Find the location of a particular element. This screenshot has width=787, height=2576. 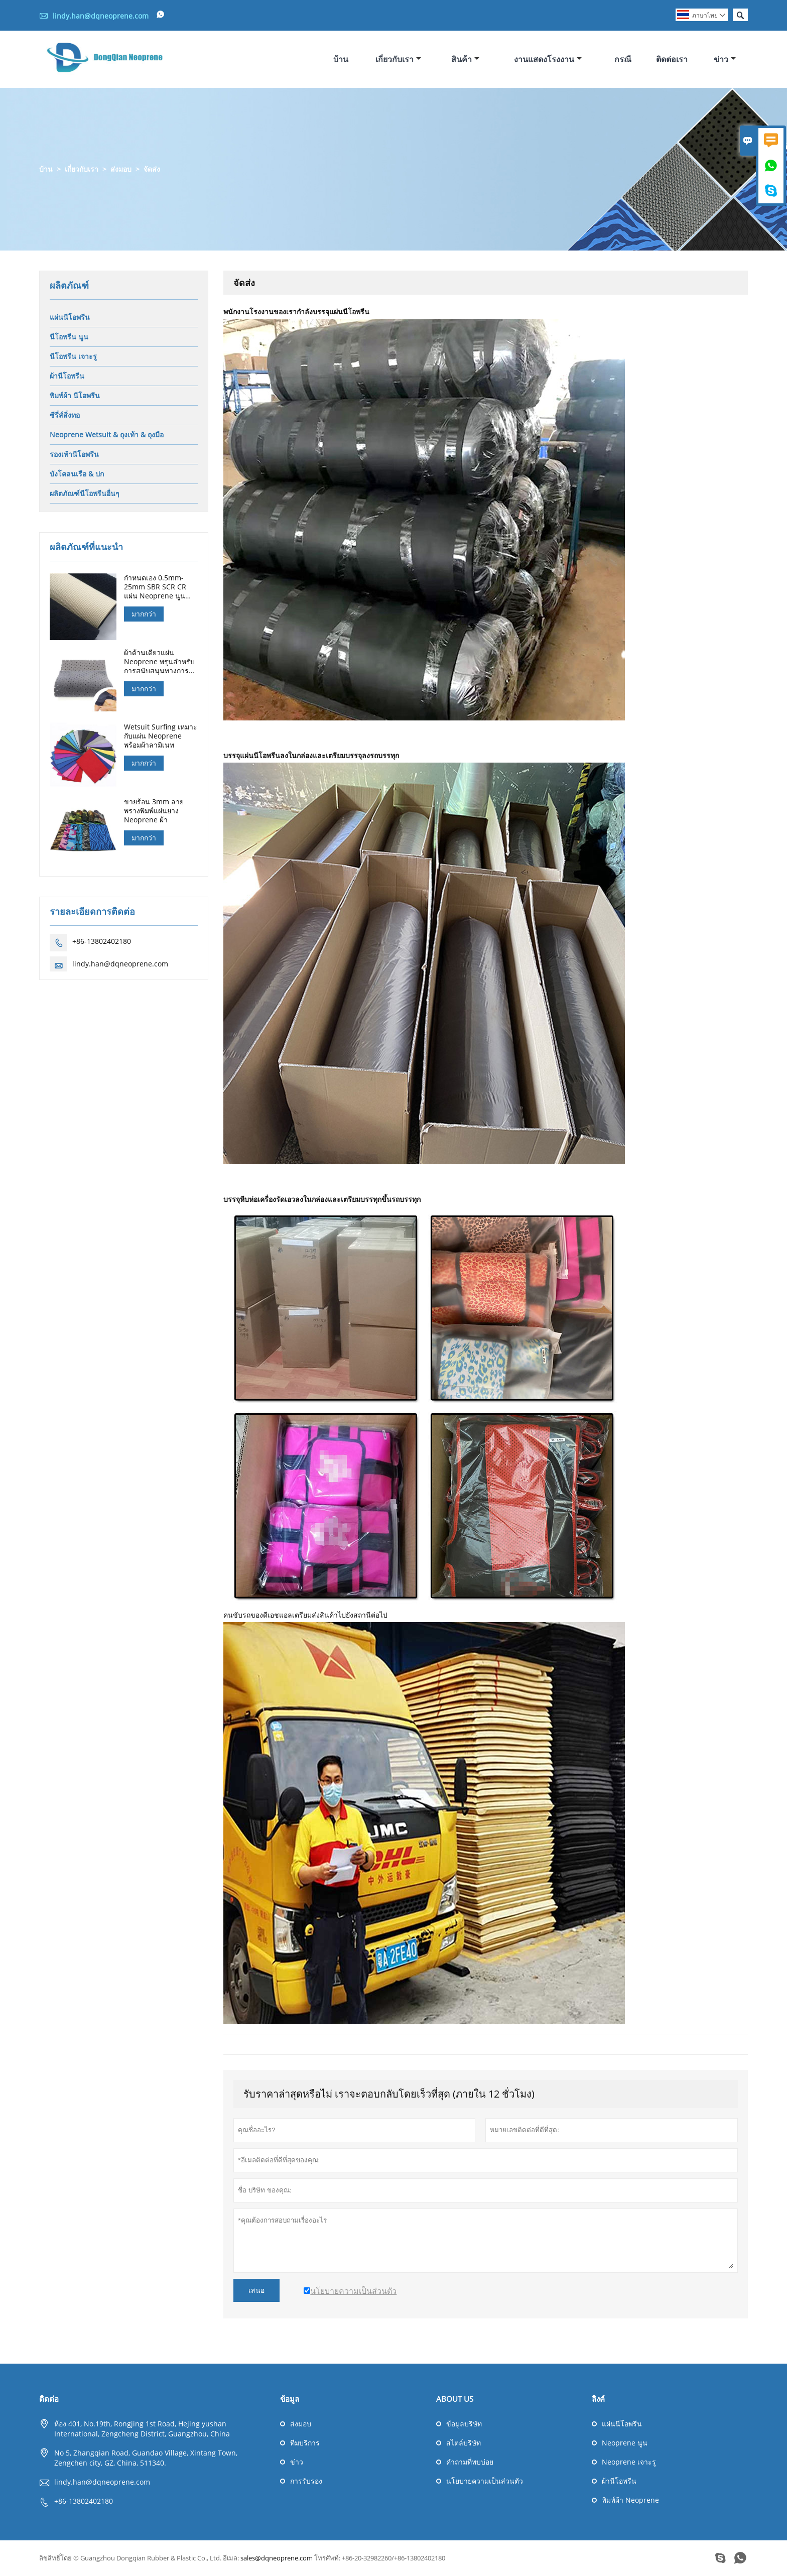

ผ้าด้านเดียวแผ่น Neoprene พรุนสำหรับการสนับสนุนทางการแพทย์ is located at coordinates (159, 661).